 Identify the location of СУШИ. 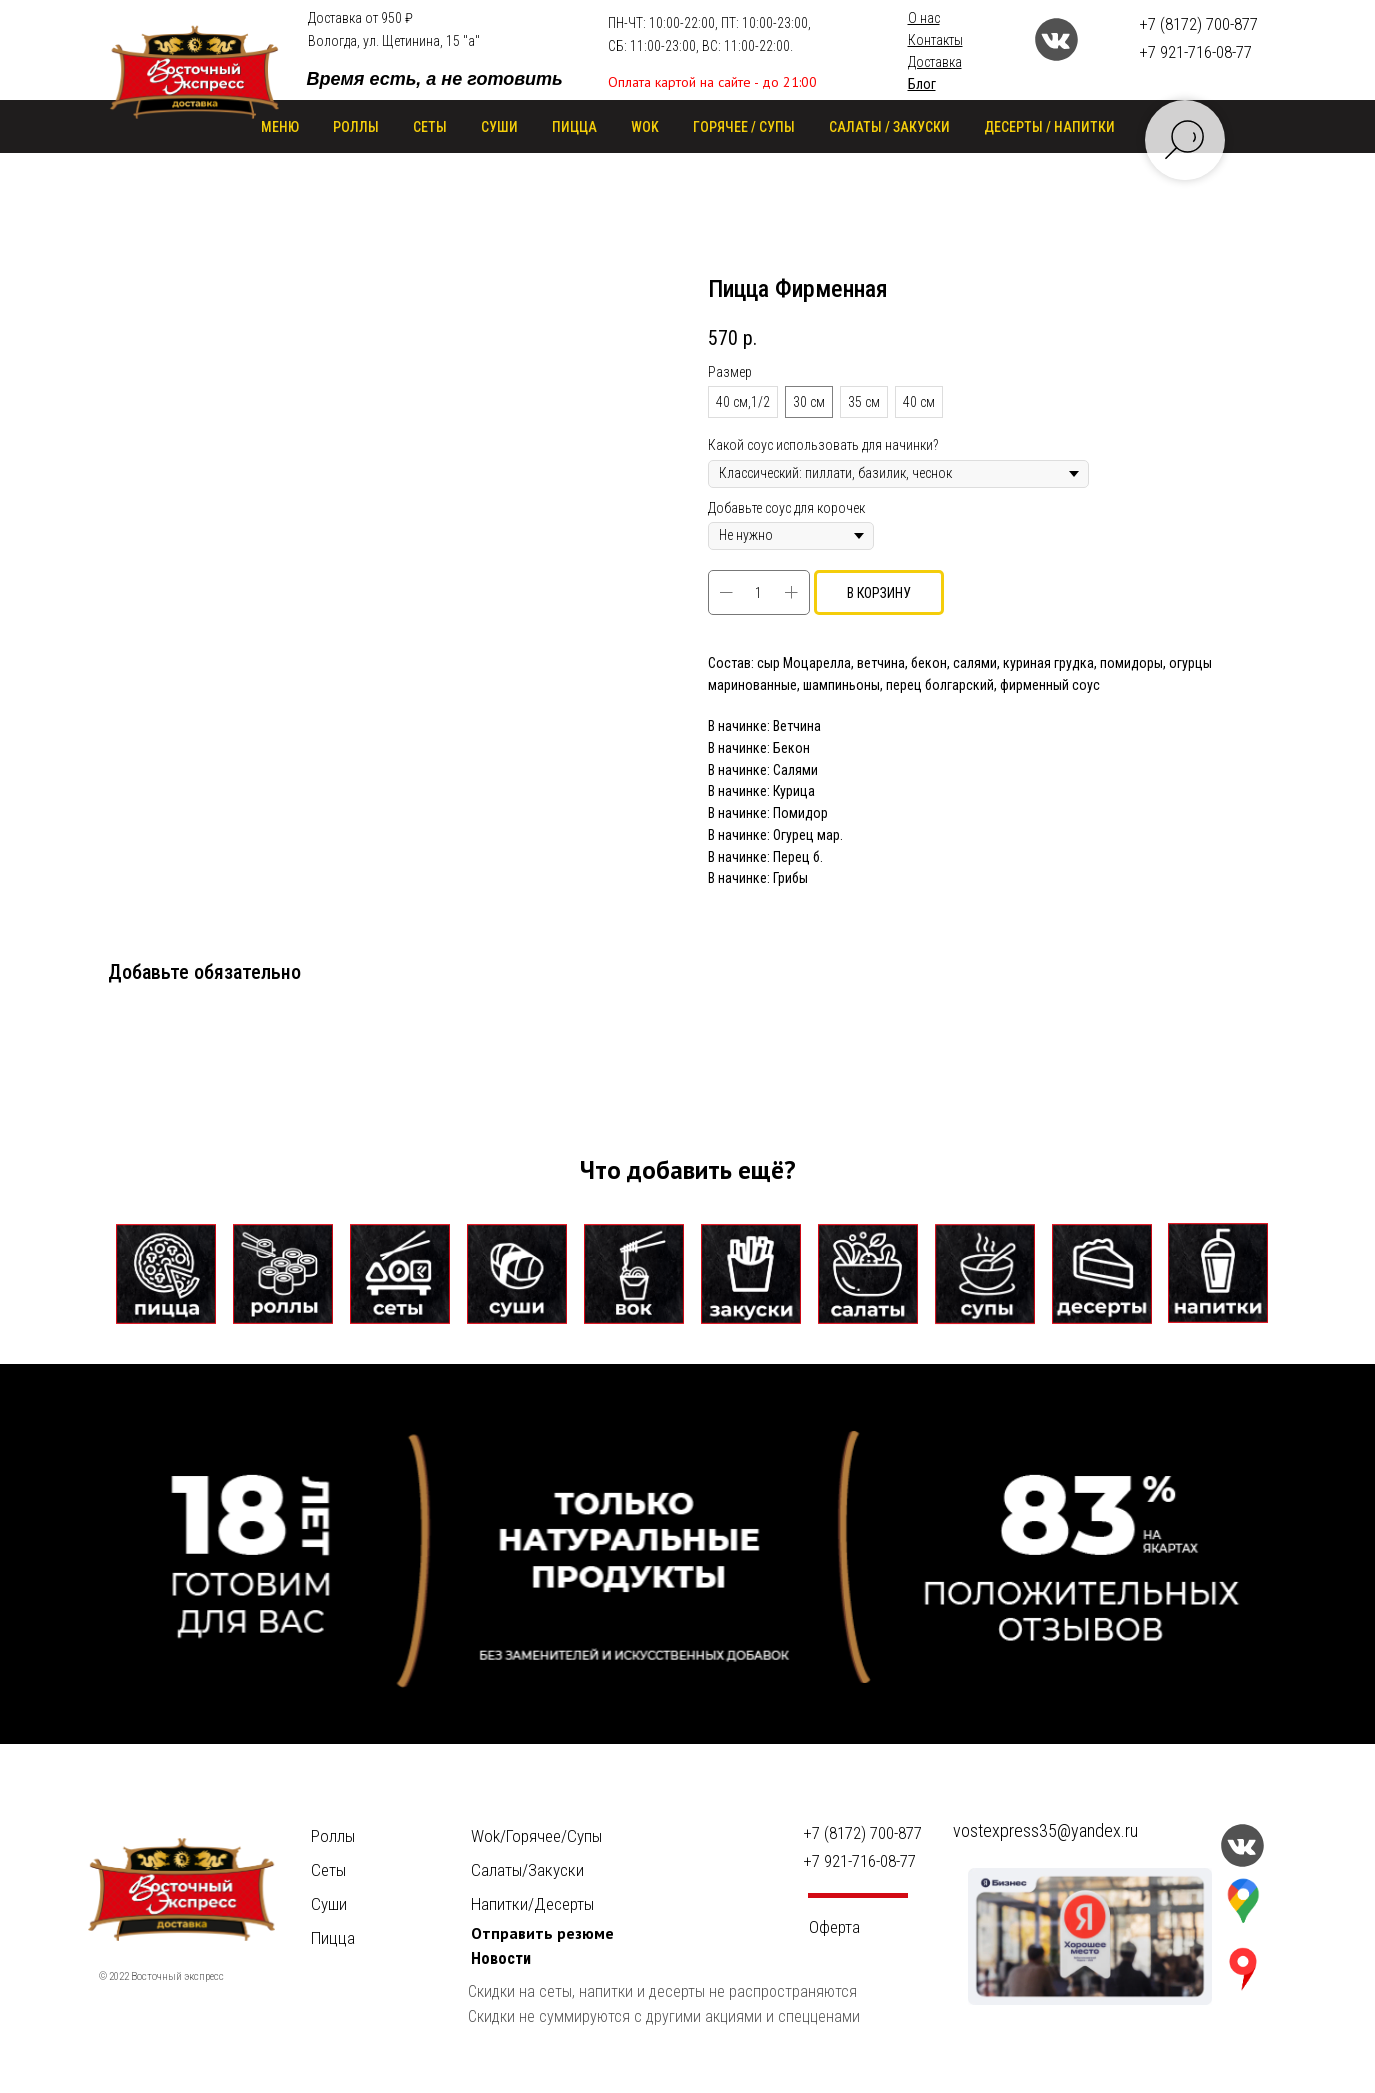
(499, 127).